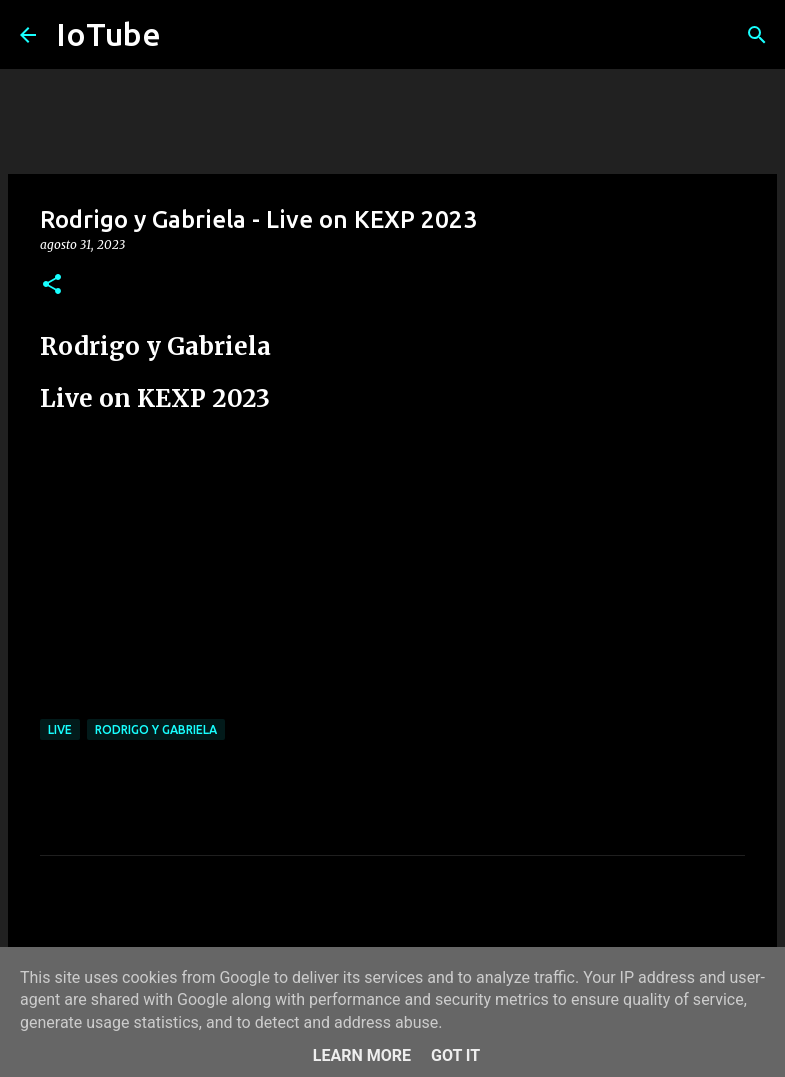  Describe the element at coordinates (156, 729) in the screenshot. I see `Rodrigo y Gabriela` at that location.